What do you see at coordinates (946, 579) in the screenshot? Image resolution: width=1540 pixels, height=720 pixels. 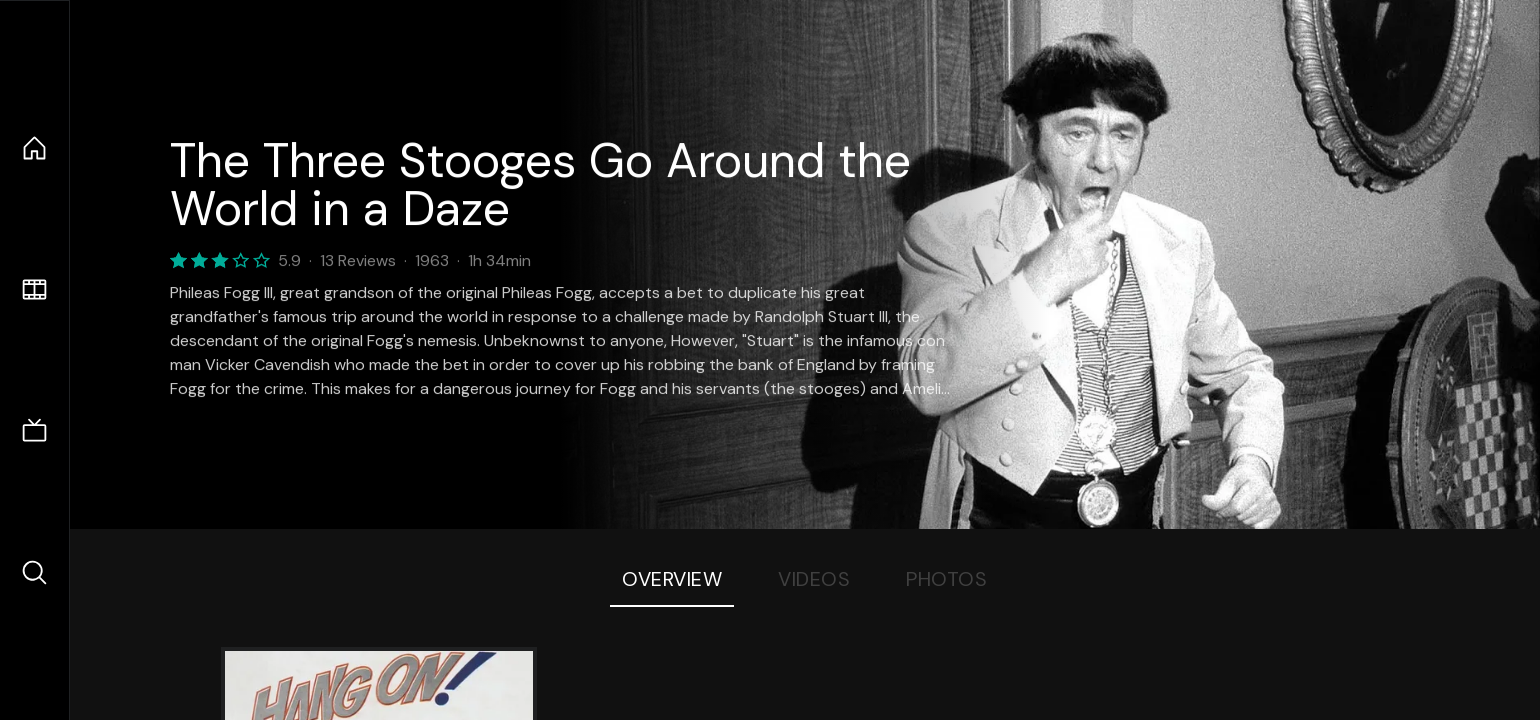 I see `Photos` at bounding box center [946, 579].